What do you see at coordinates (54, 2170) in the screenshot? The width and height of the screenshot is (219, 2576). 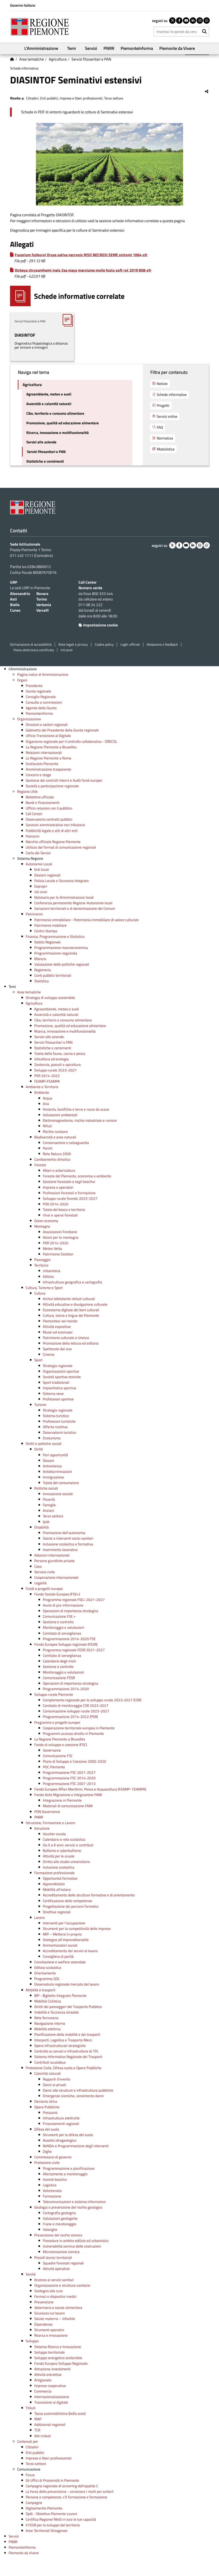 I see `Commissario di governo` at bounding box center [54, 2170].